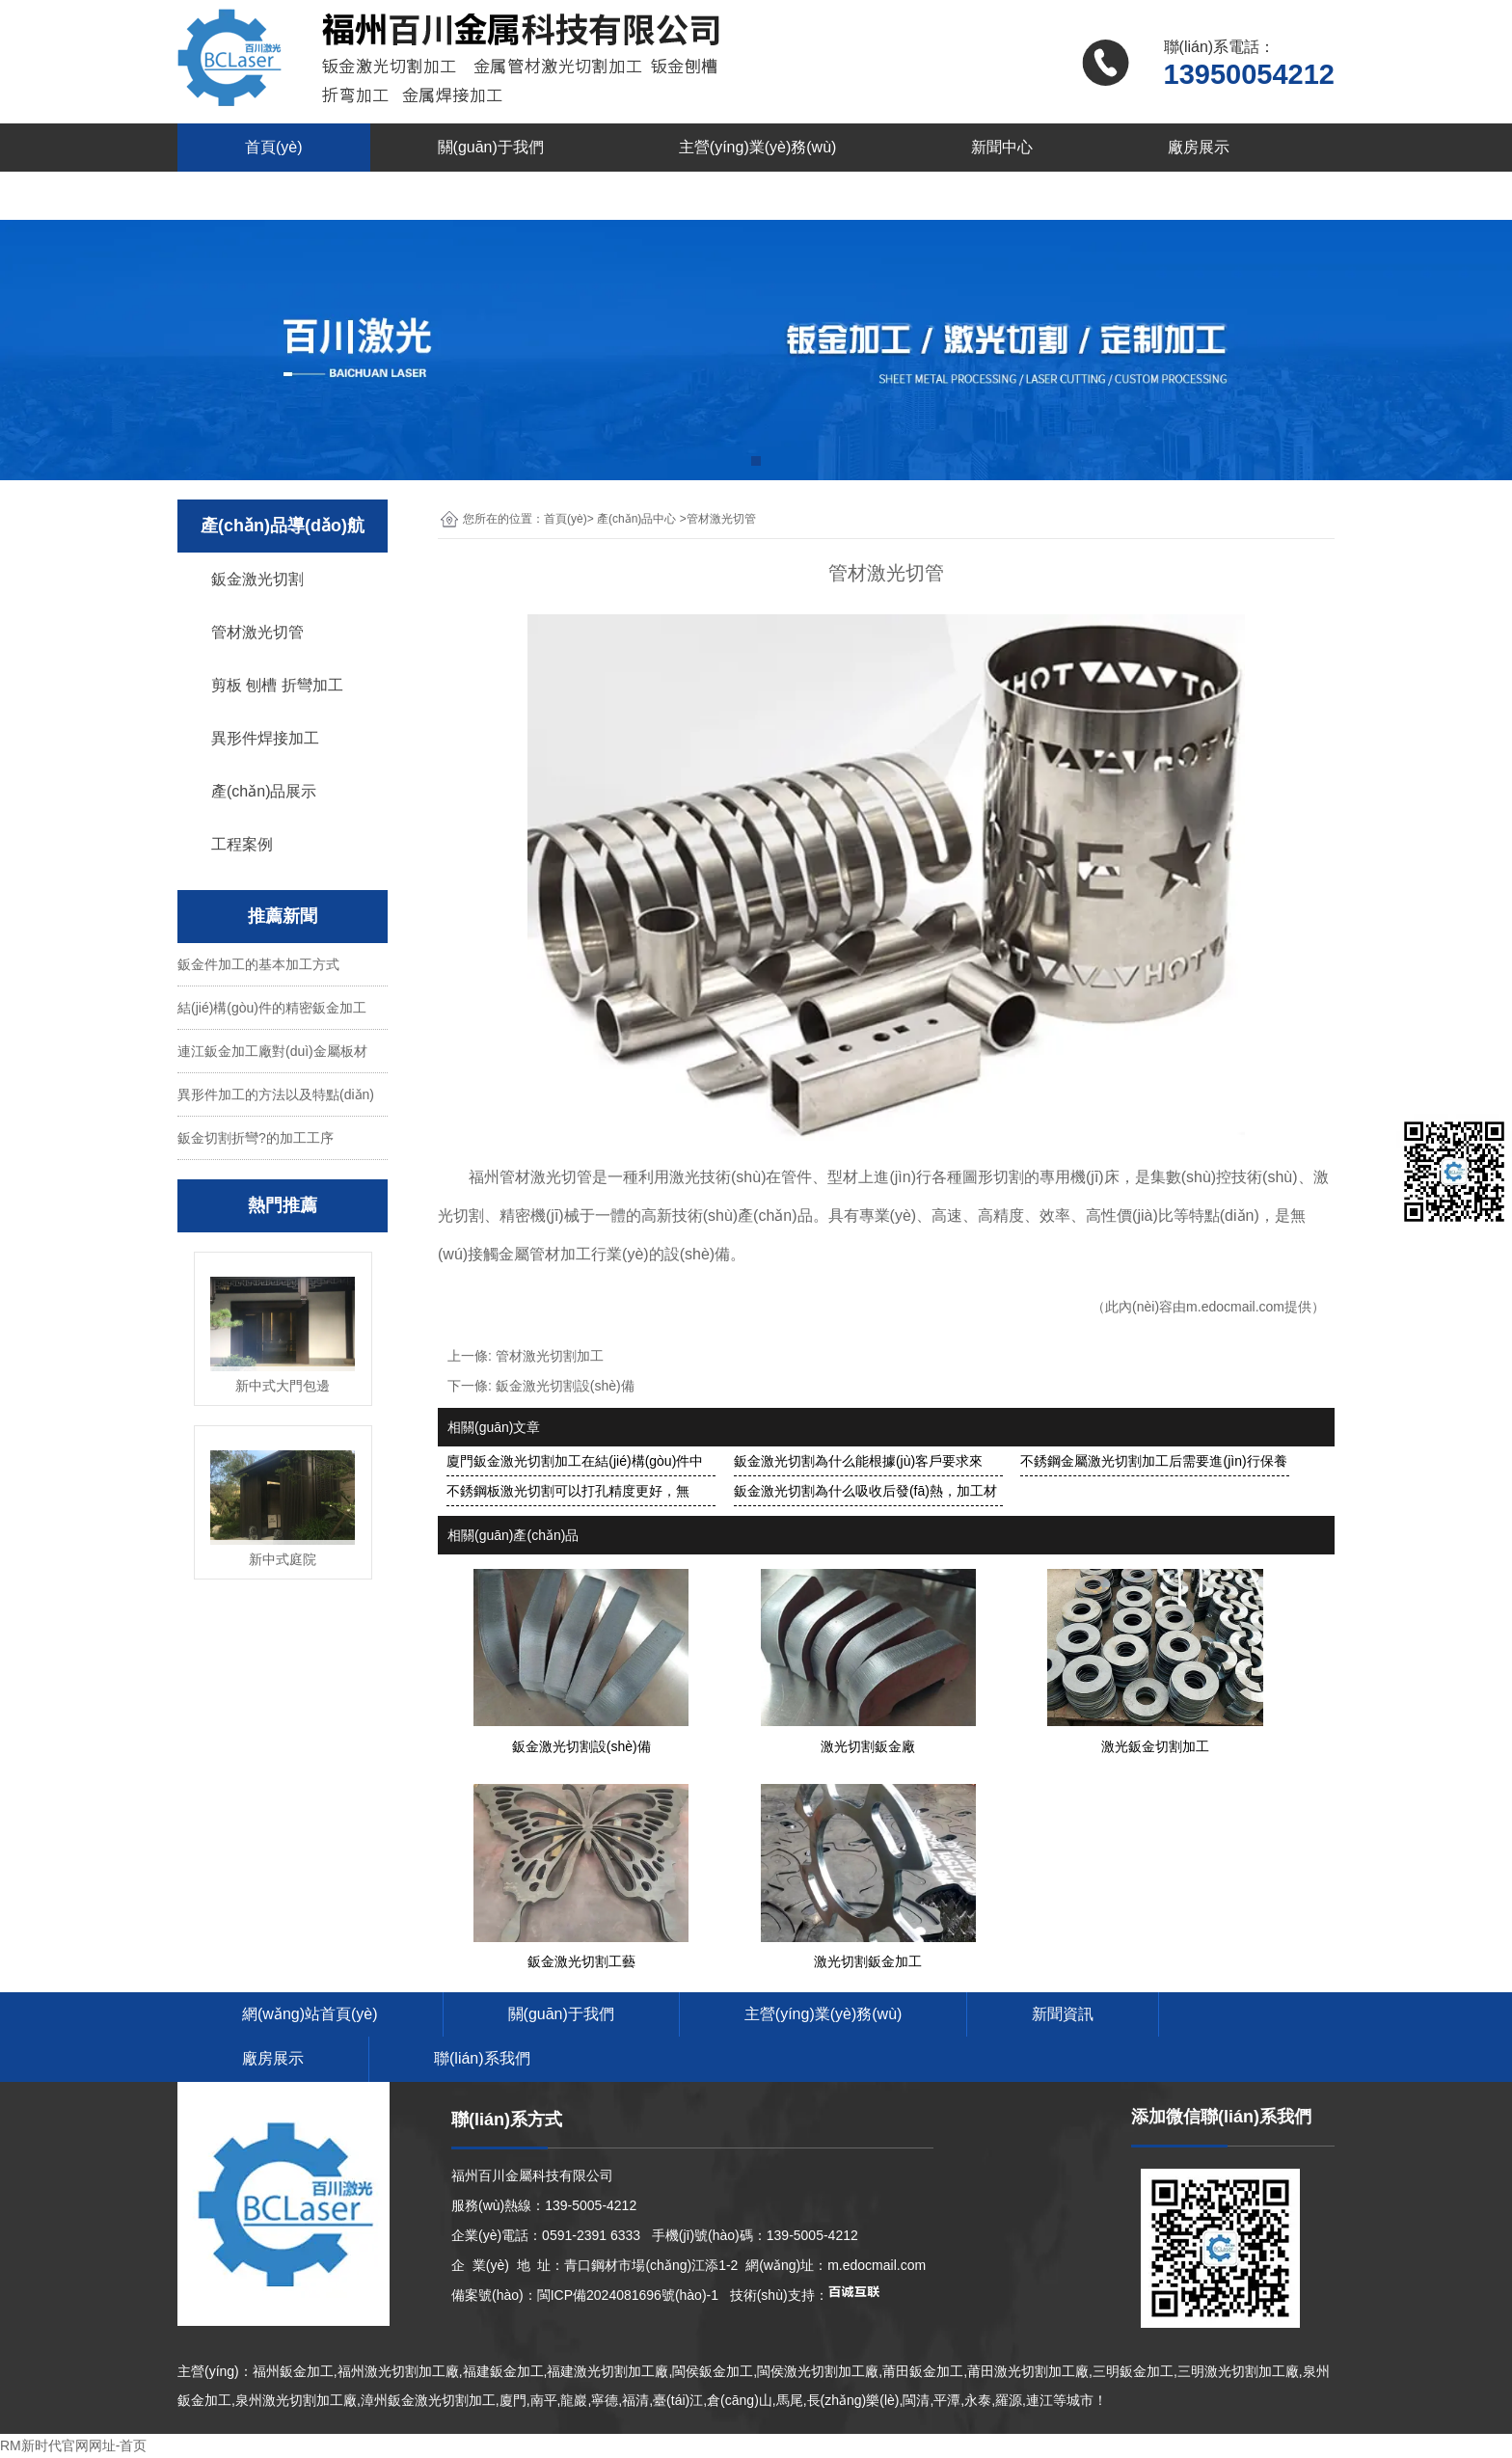  I want to click on 產(chǎn)品展示, so click(263, 791).